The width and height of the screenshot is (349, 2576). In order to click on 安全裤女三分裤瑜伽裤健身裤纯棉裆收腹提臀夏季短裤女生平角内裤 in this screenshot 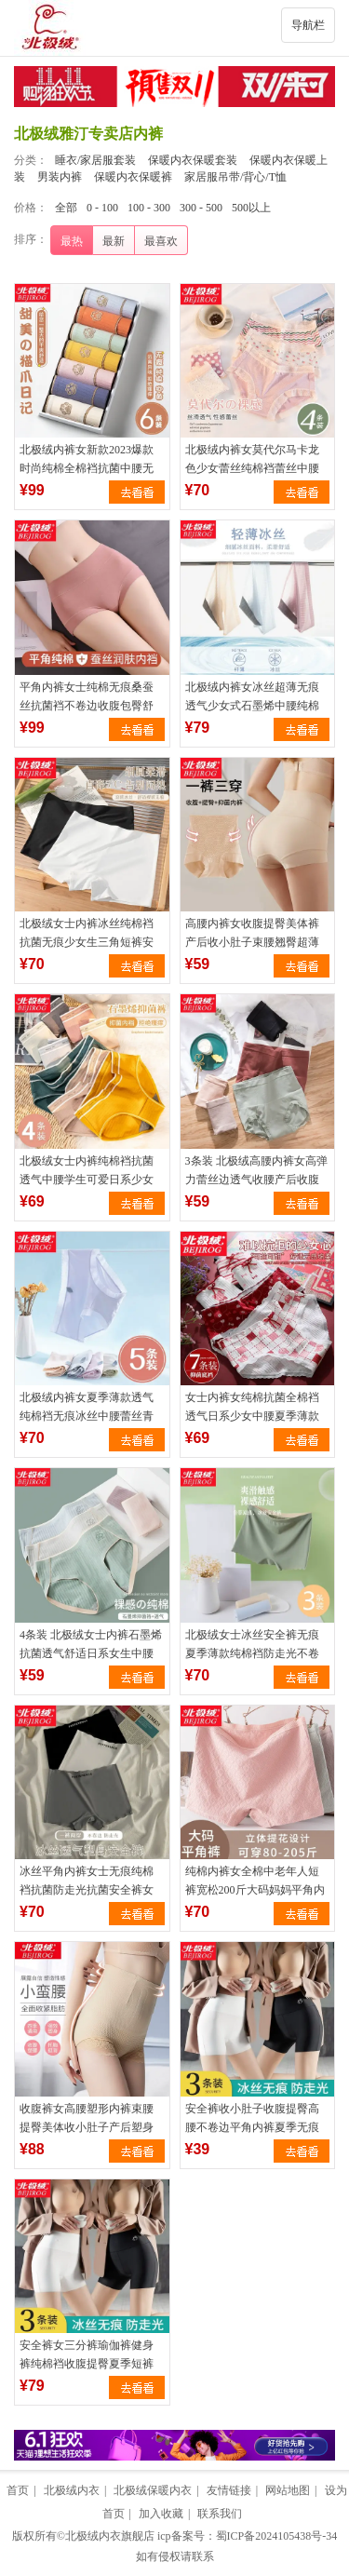, I will do `click(87, 2364)`.